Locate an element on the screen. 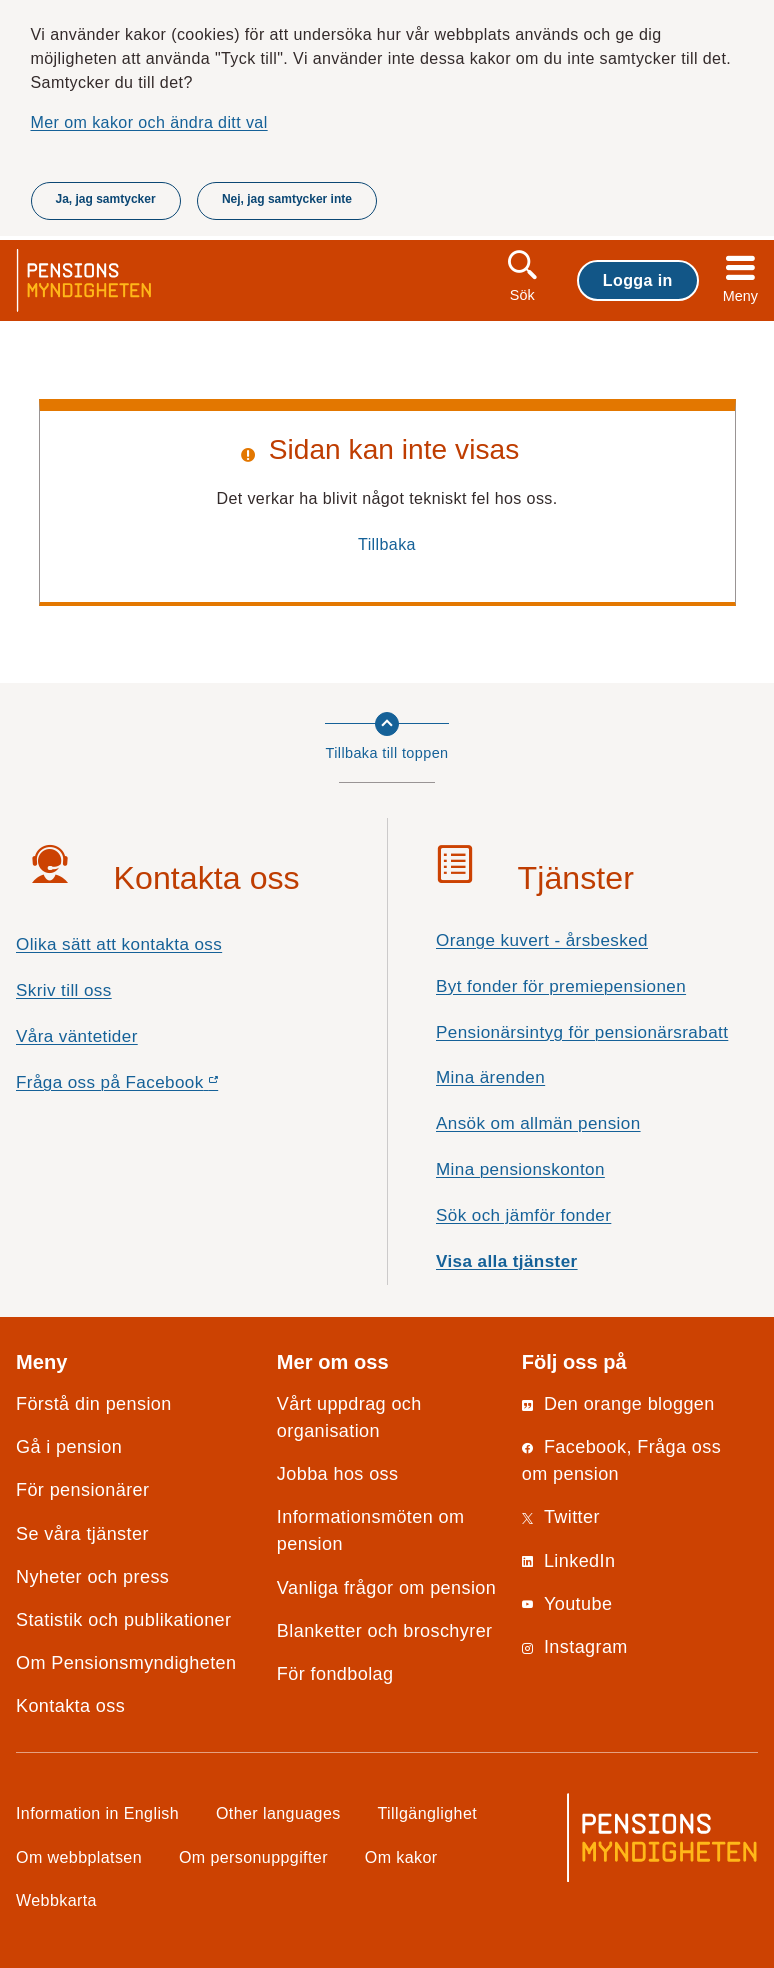  Vårt uppdrag och organisation is located at coordinates (349, 1417).